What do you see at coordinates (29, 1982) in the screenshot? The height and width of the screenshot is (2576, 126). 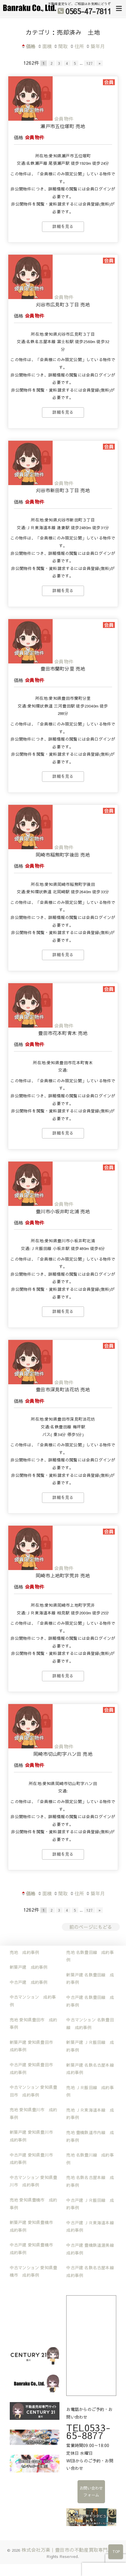 I see `中古戸建 成約事例` at bounding box center [29, 1982].